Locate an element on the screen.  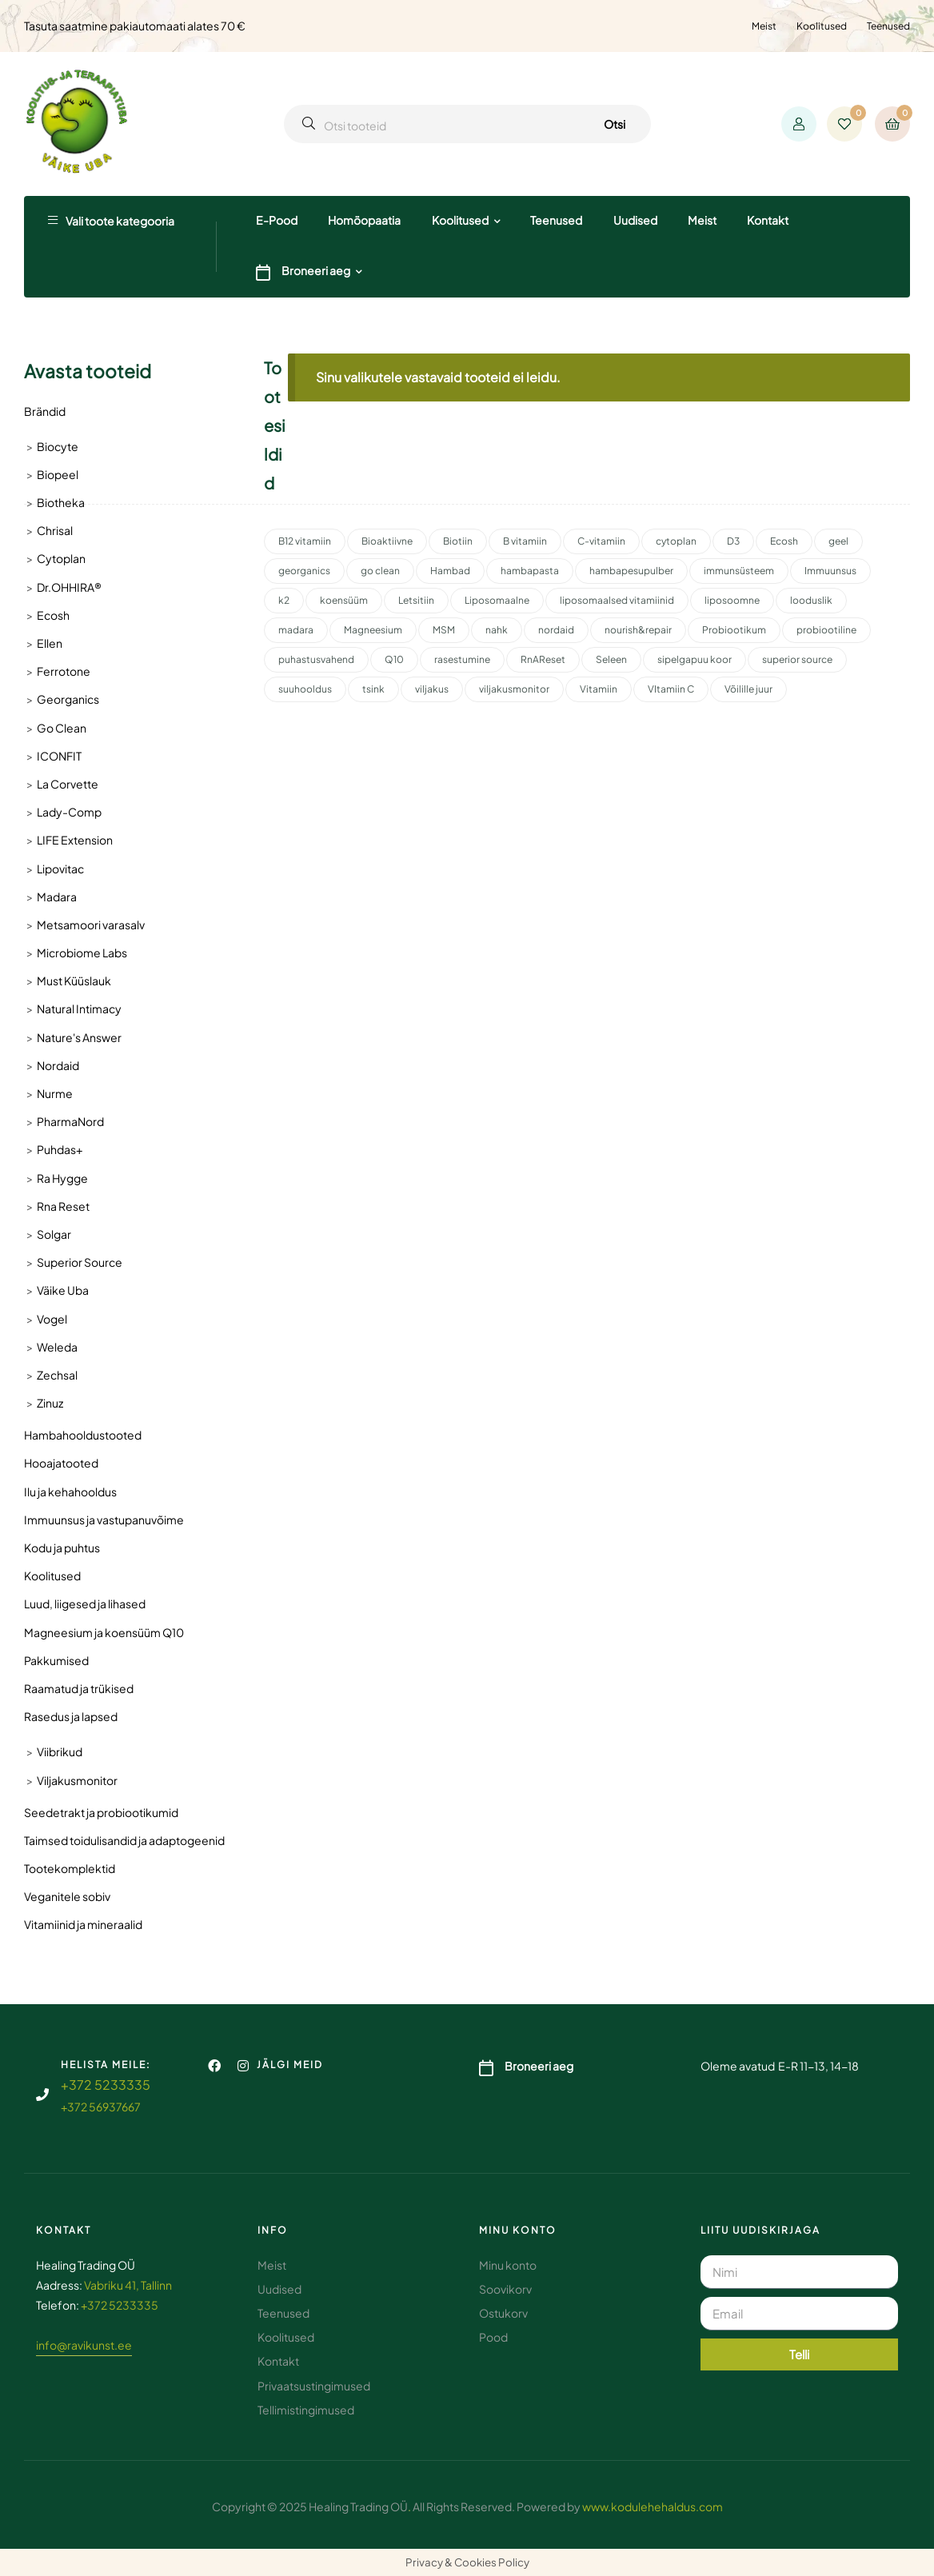
Hooajatooted is located at coordinates (61, 1463).